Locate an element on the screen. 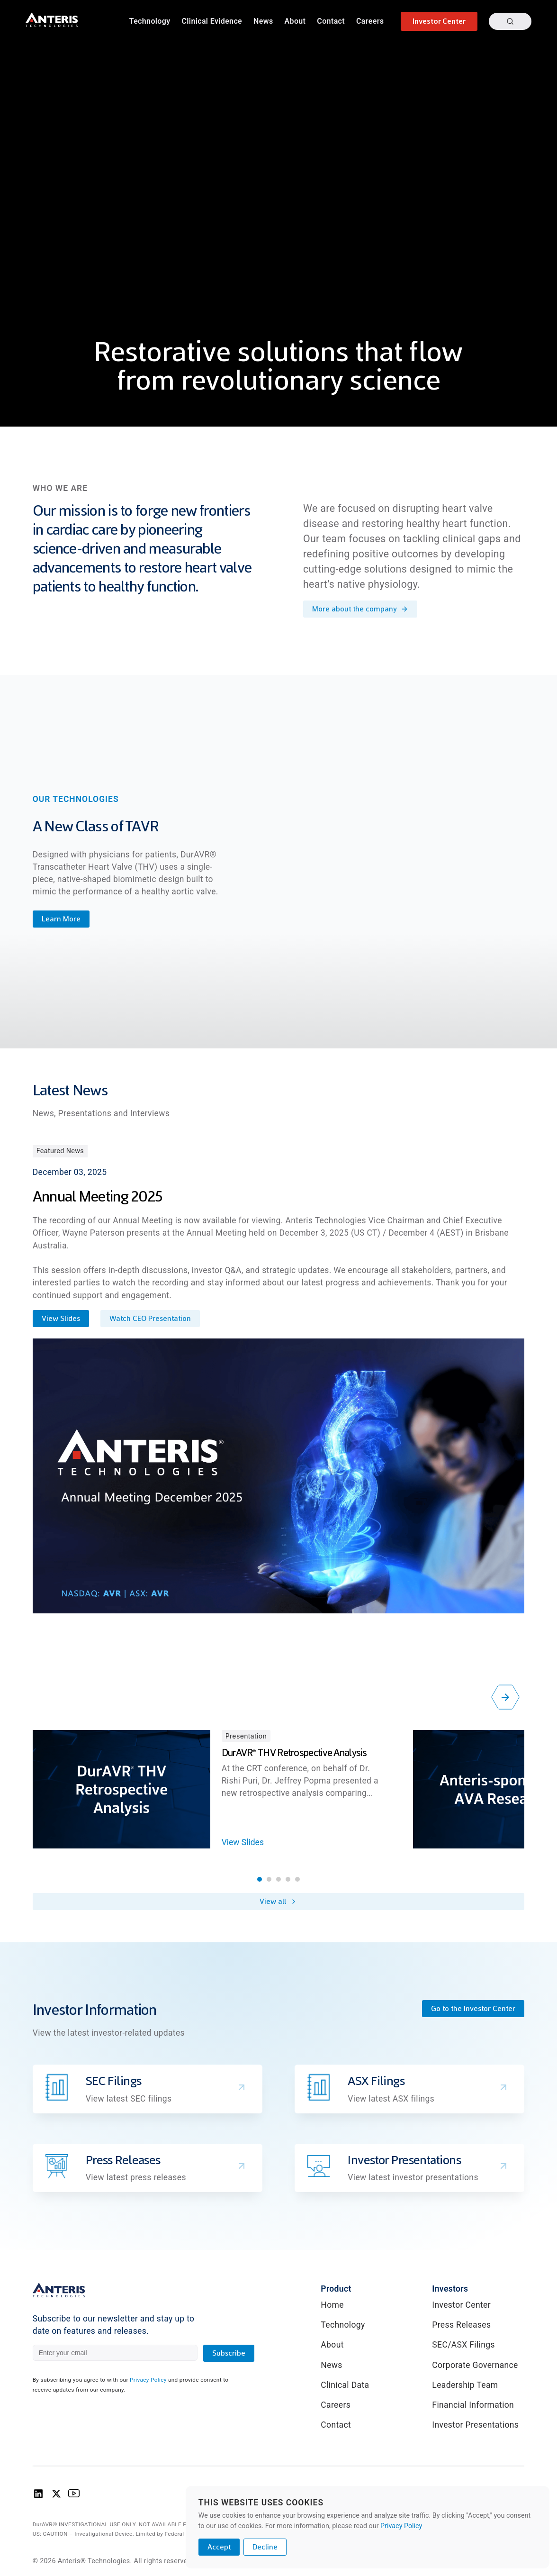  About [link] is located at coordinates (332, 2344).